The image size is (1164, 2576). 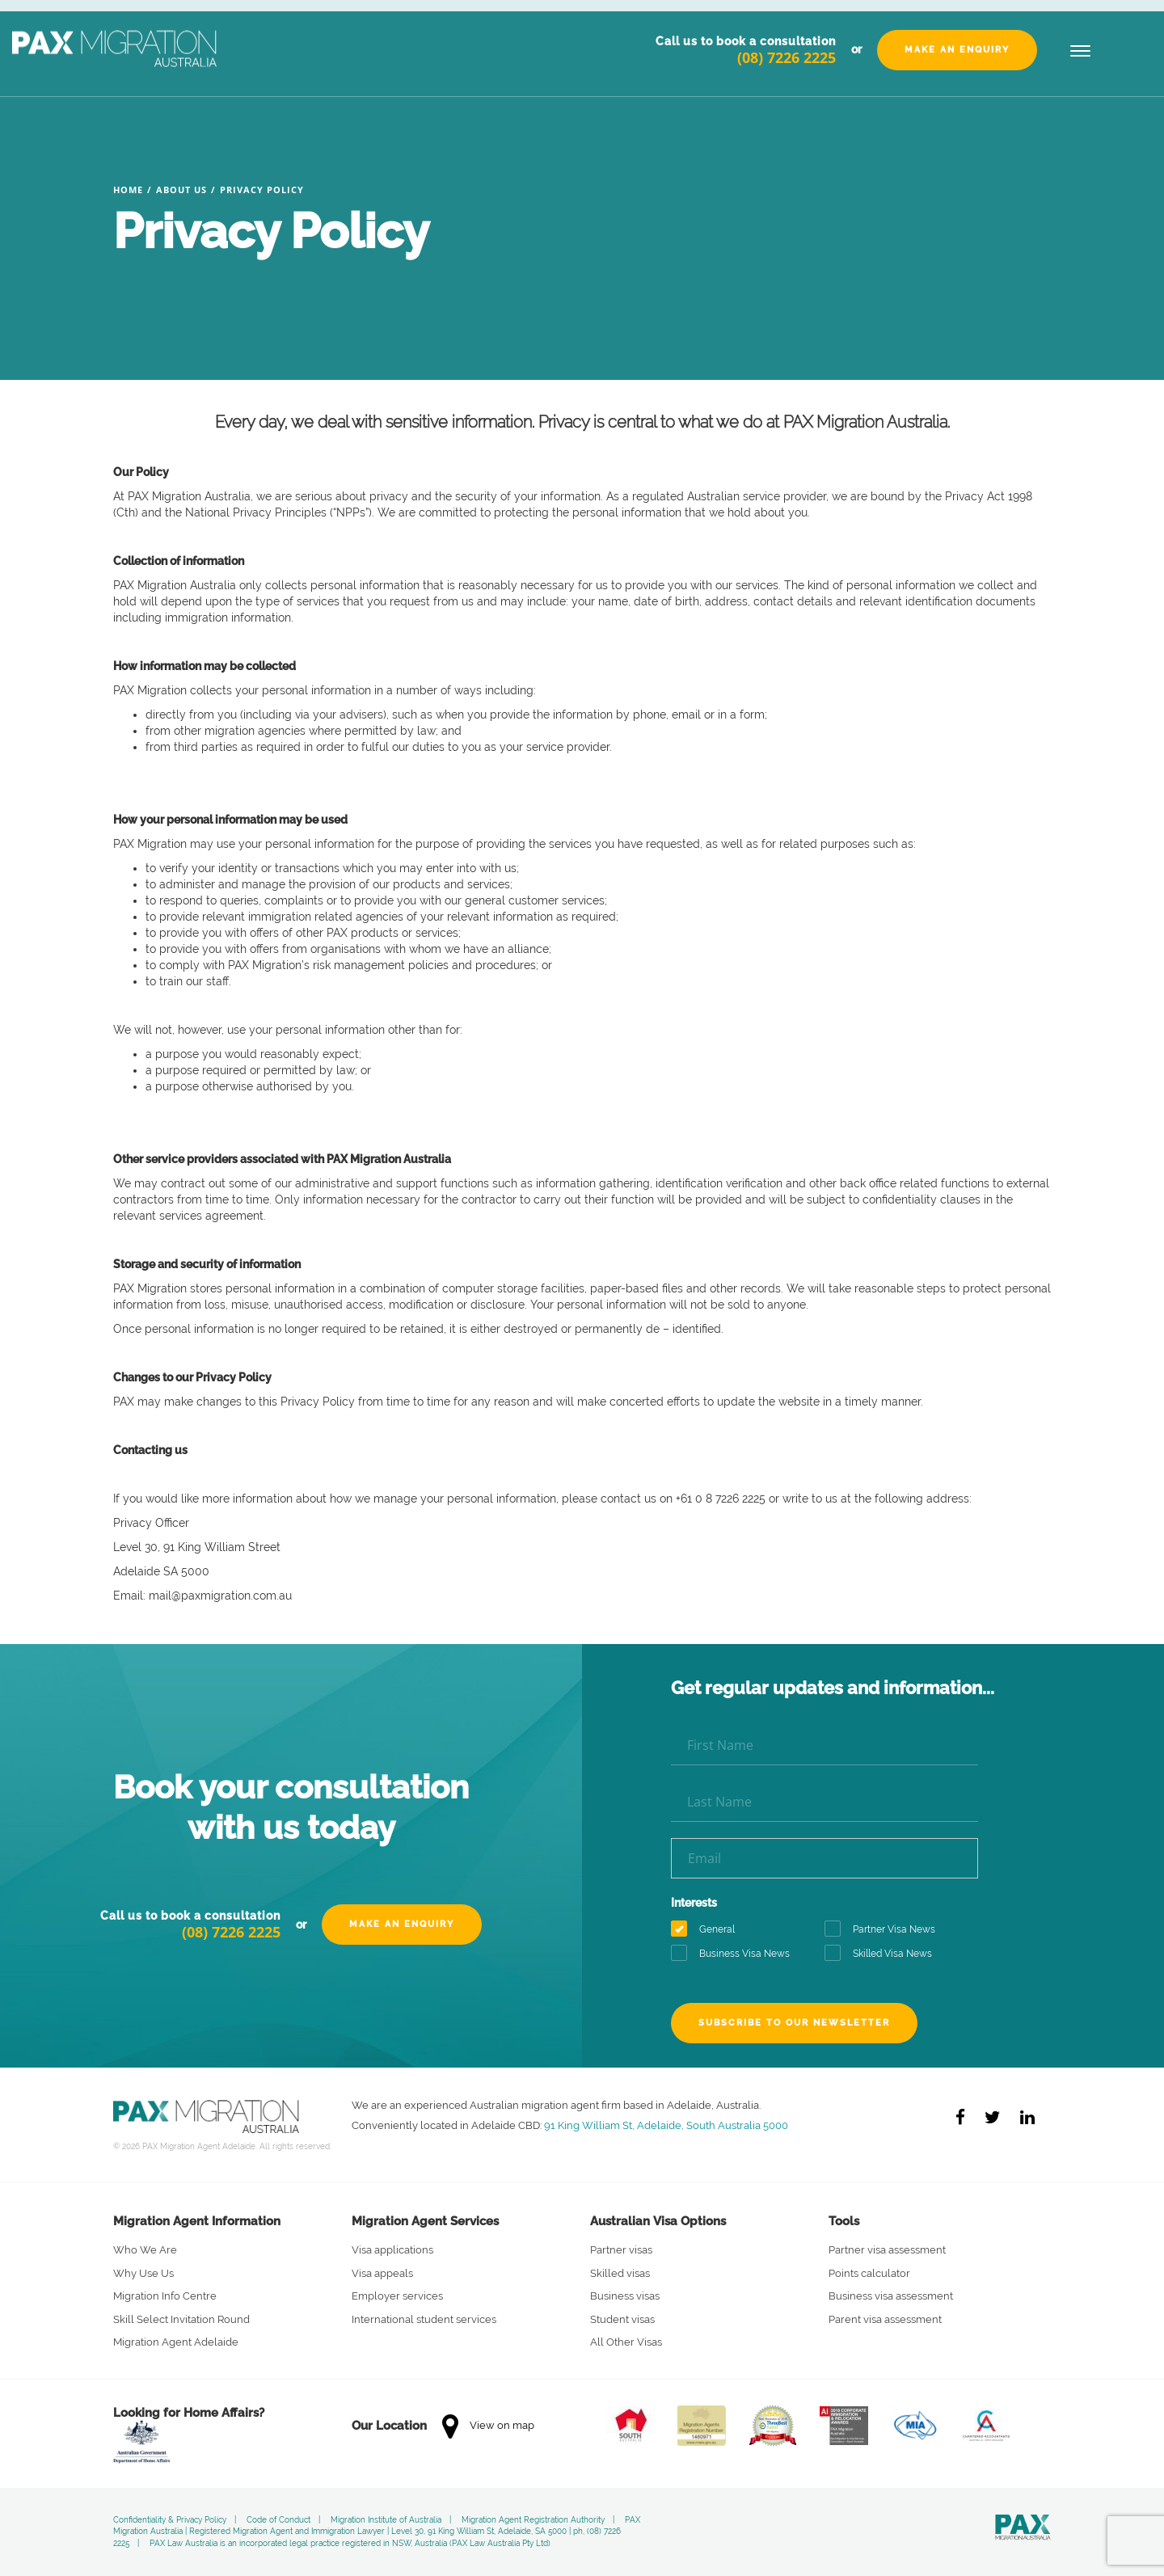 What do you see at coordinates (735, 1954) in the screenshot?
I see `Business Visa News` at bounding box center [735, 1954].